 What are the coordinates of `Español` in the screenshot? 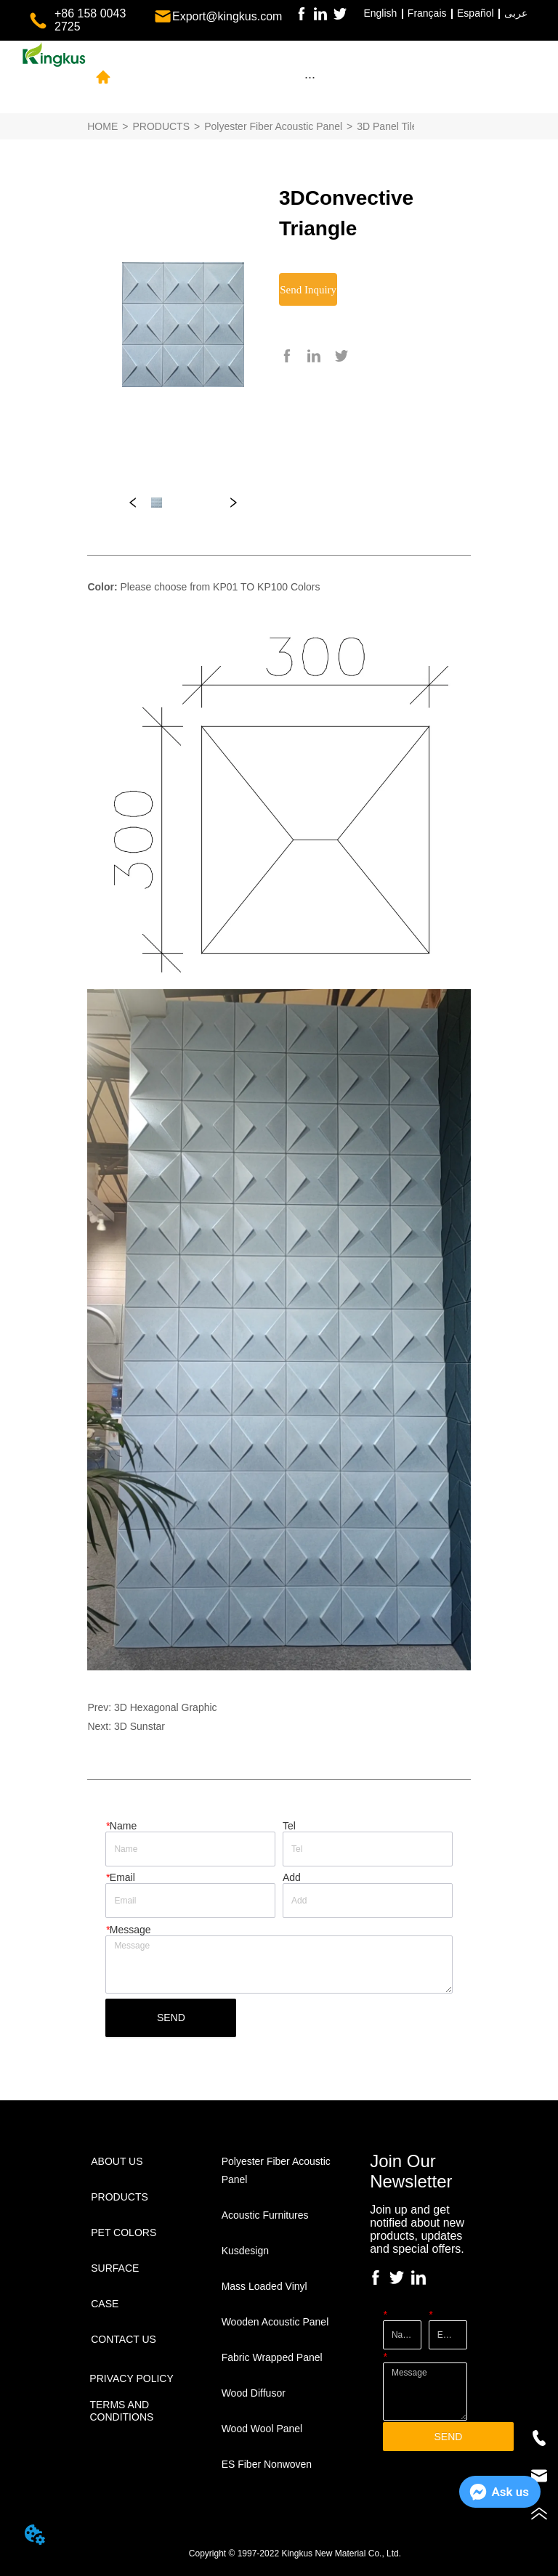 It's located at (475, 13).